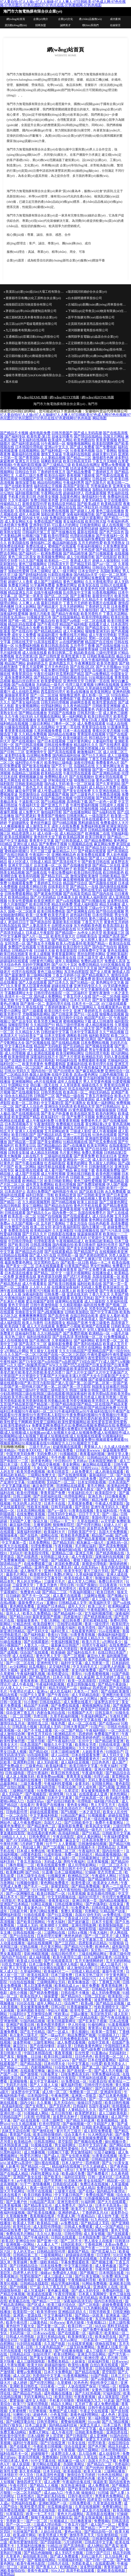 The width and height of the screenshot is (131, 2576). I want to click on 欧美第一页福利, so click(93, 1188).